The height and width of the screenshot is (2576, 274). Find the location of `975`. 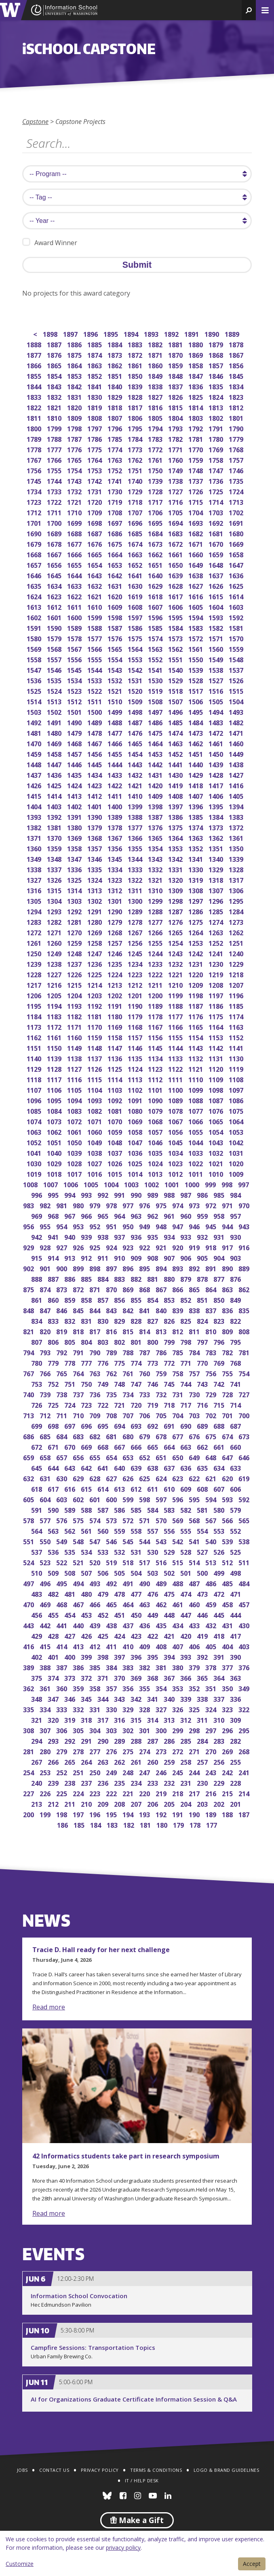

975 is located at coordinates (162, 1204).